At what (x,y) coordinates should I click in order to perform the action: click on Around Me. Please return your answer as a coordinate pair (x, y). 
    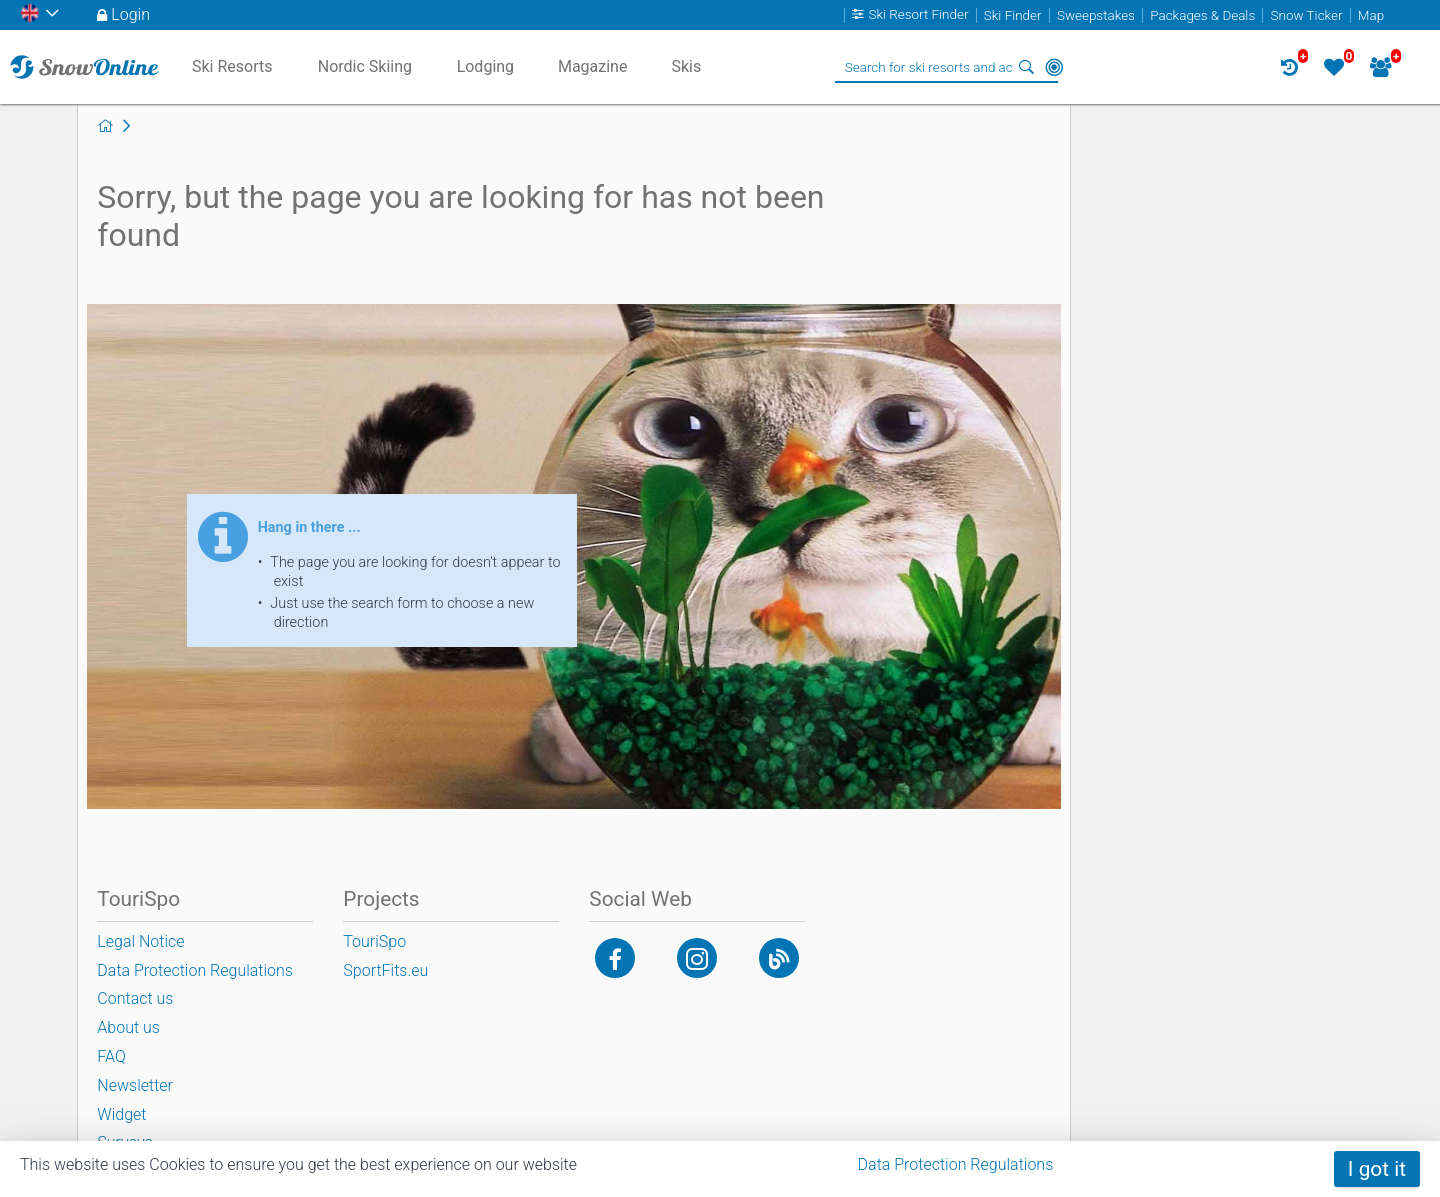
    Looking at the image, I should click on (1054, 67).